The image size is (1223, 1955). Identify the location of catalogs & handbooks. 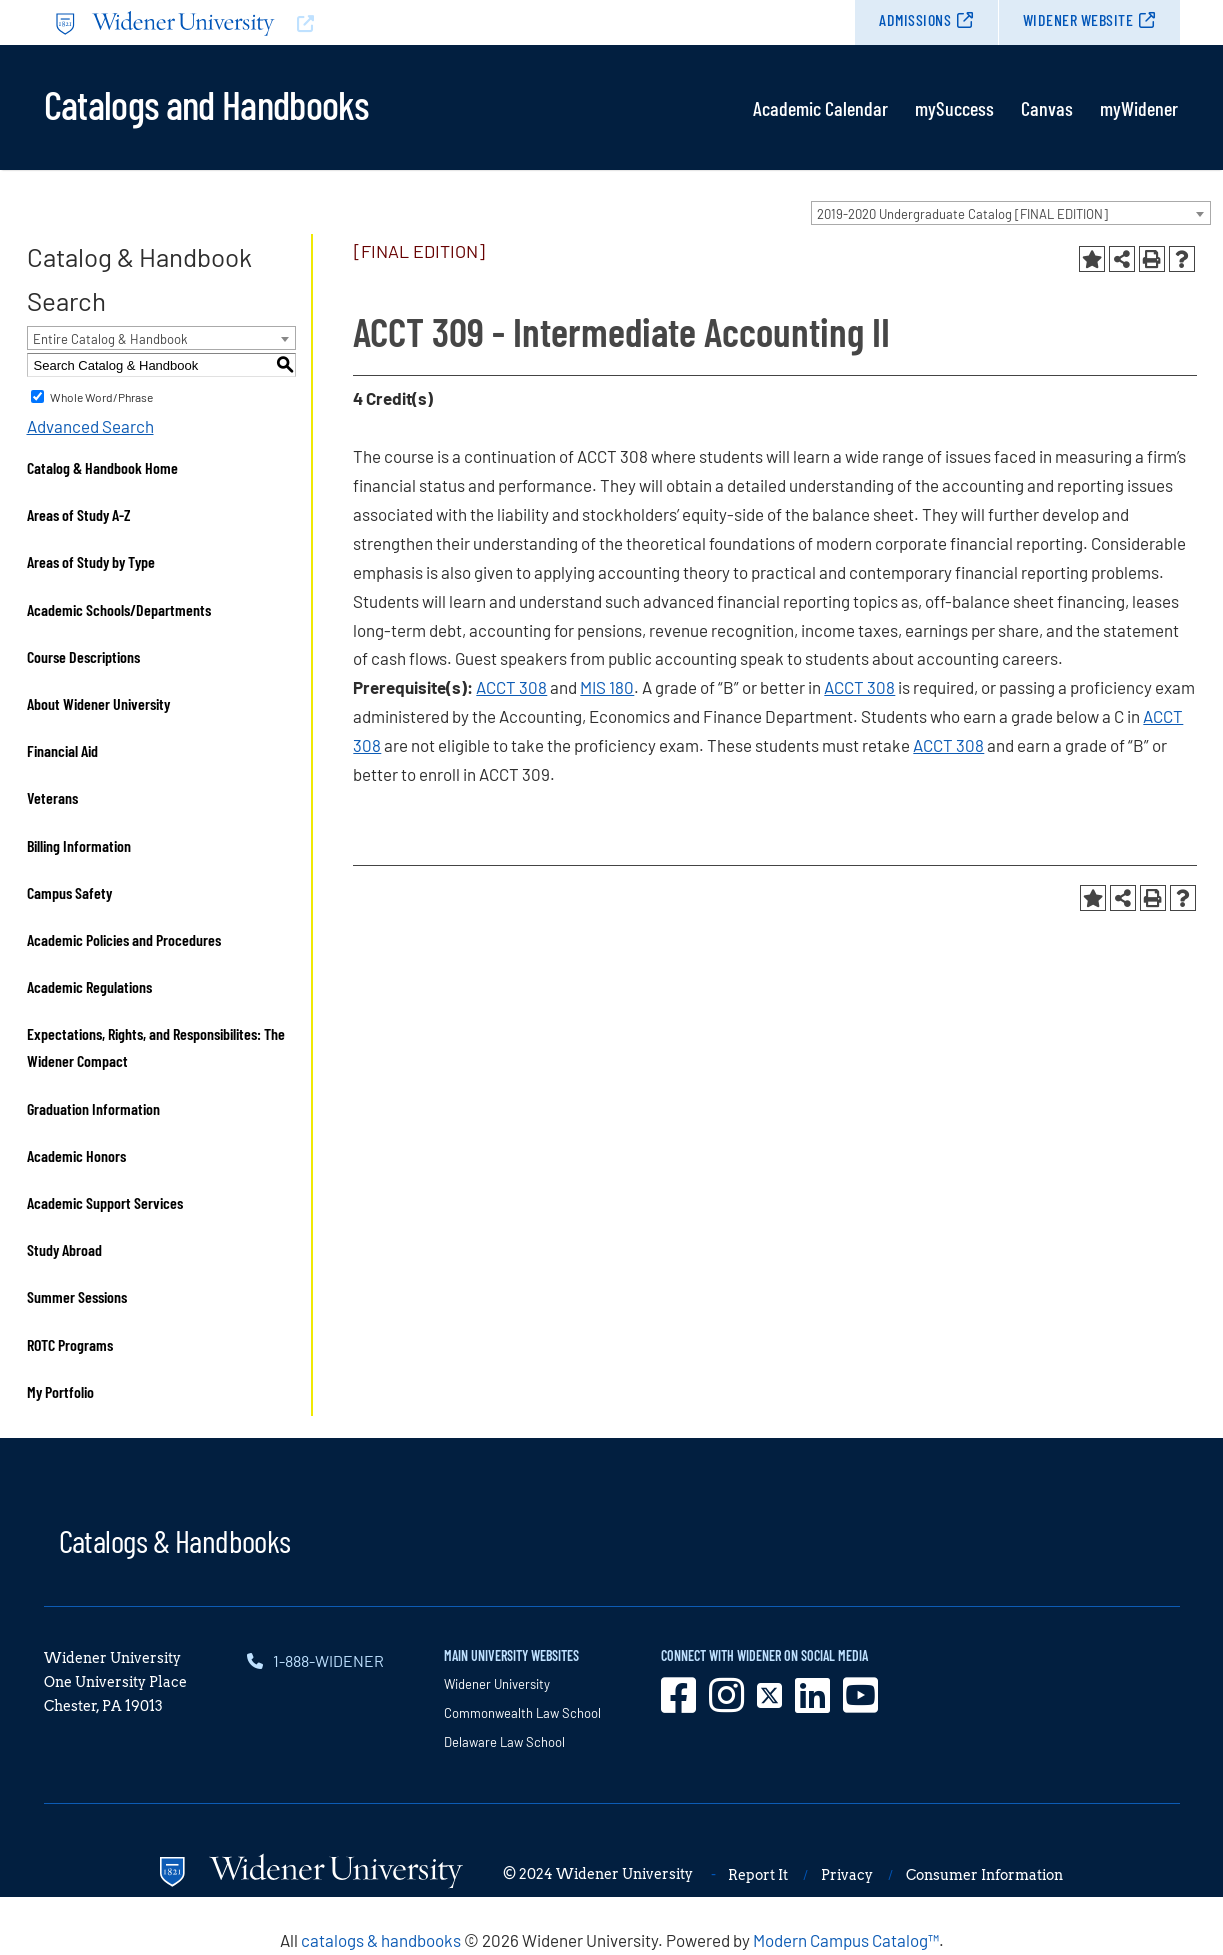
(381, 1940).